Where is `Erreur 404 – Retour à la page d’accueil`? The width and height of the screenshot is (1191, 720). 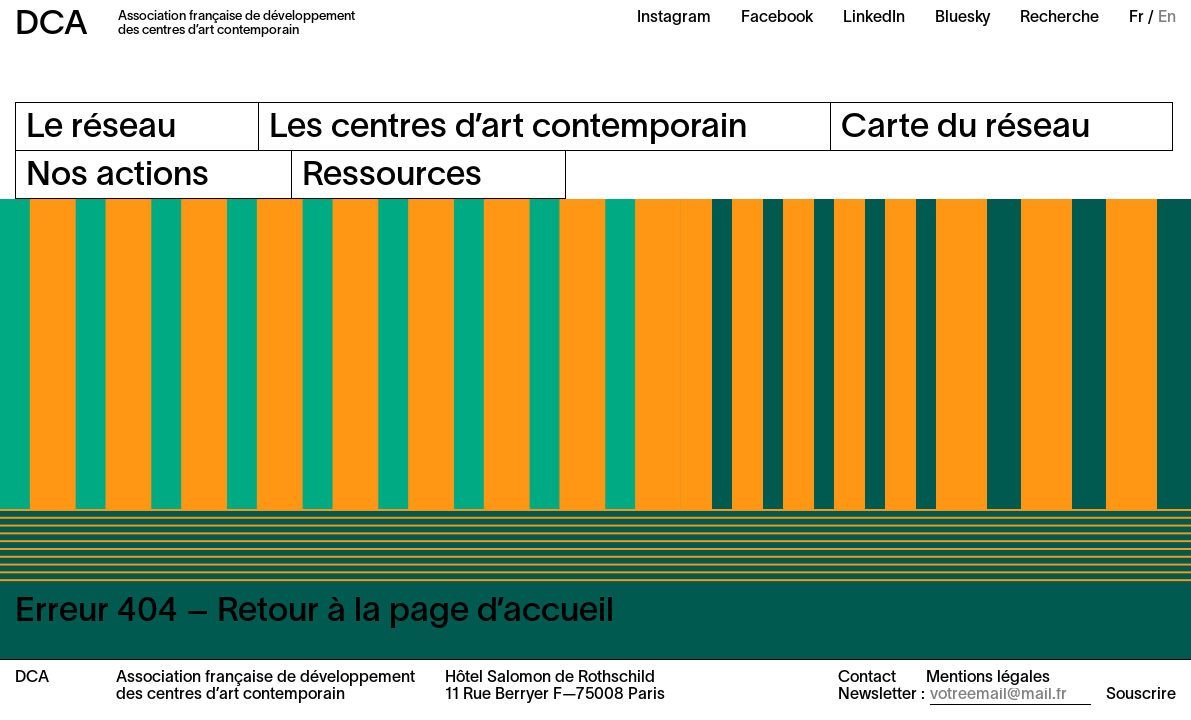 Erreur 404 – Retour à la page d’accueil is located at coordinates (314, 612).